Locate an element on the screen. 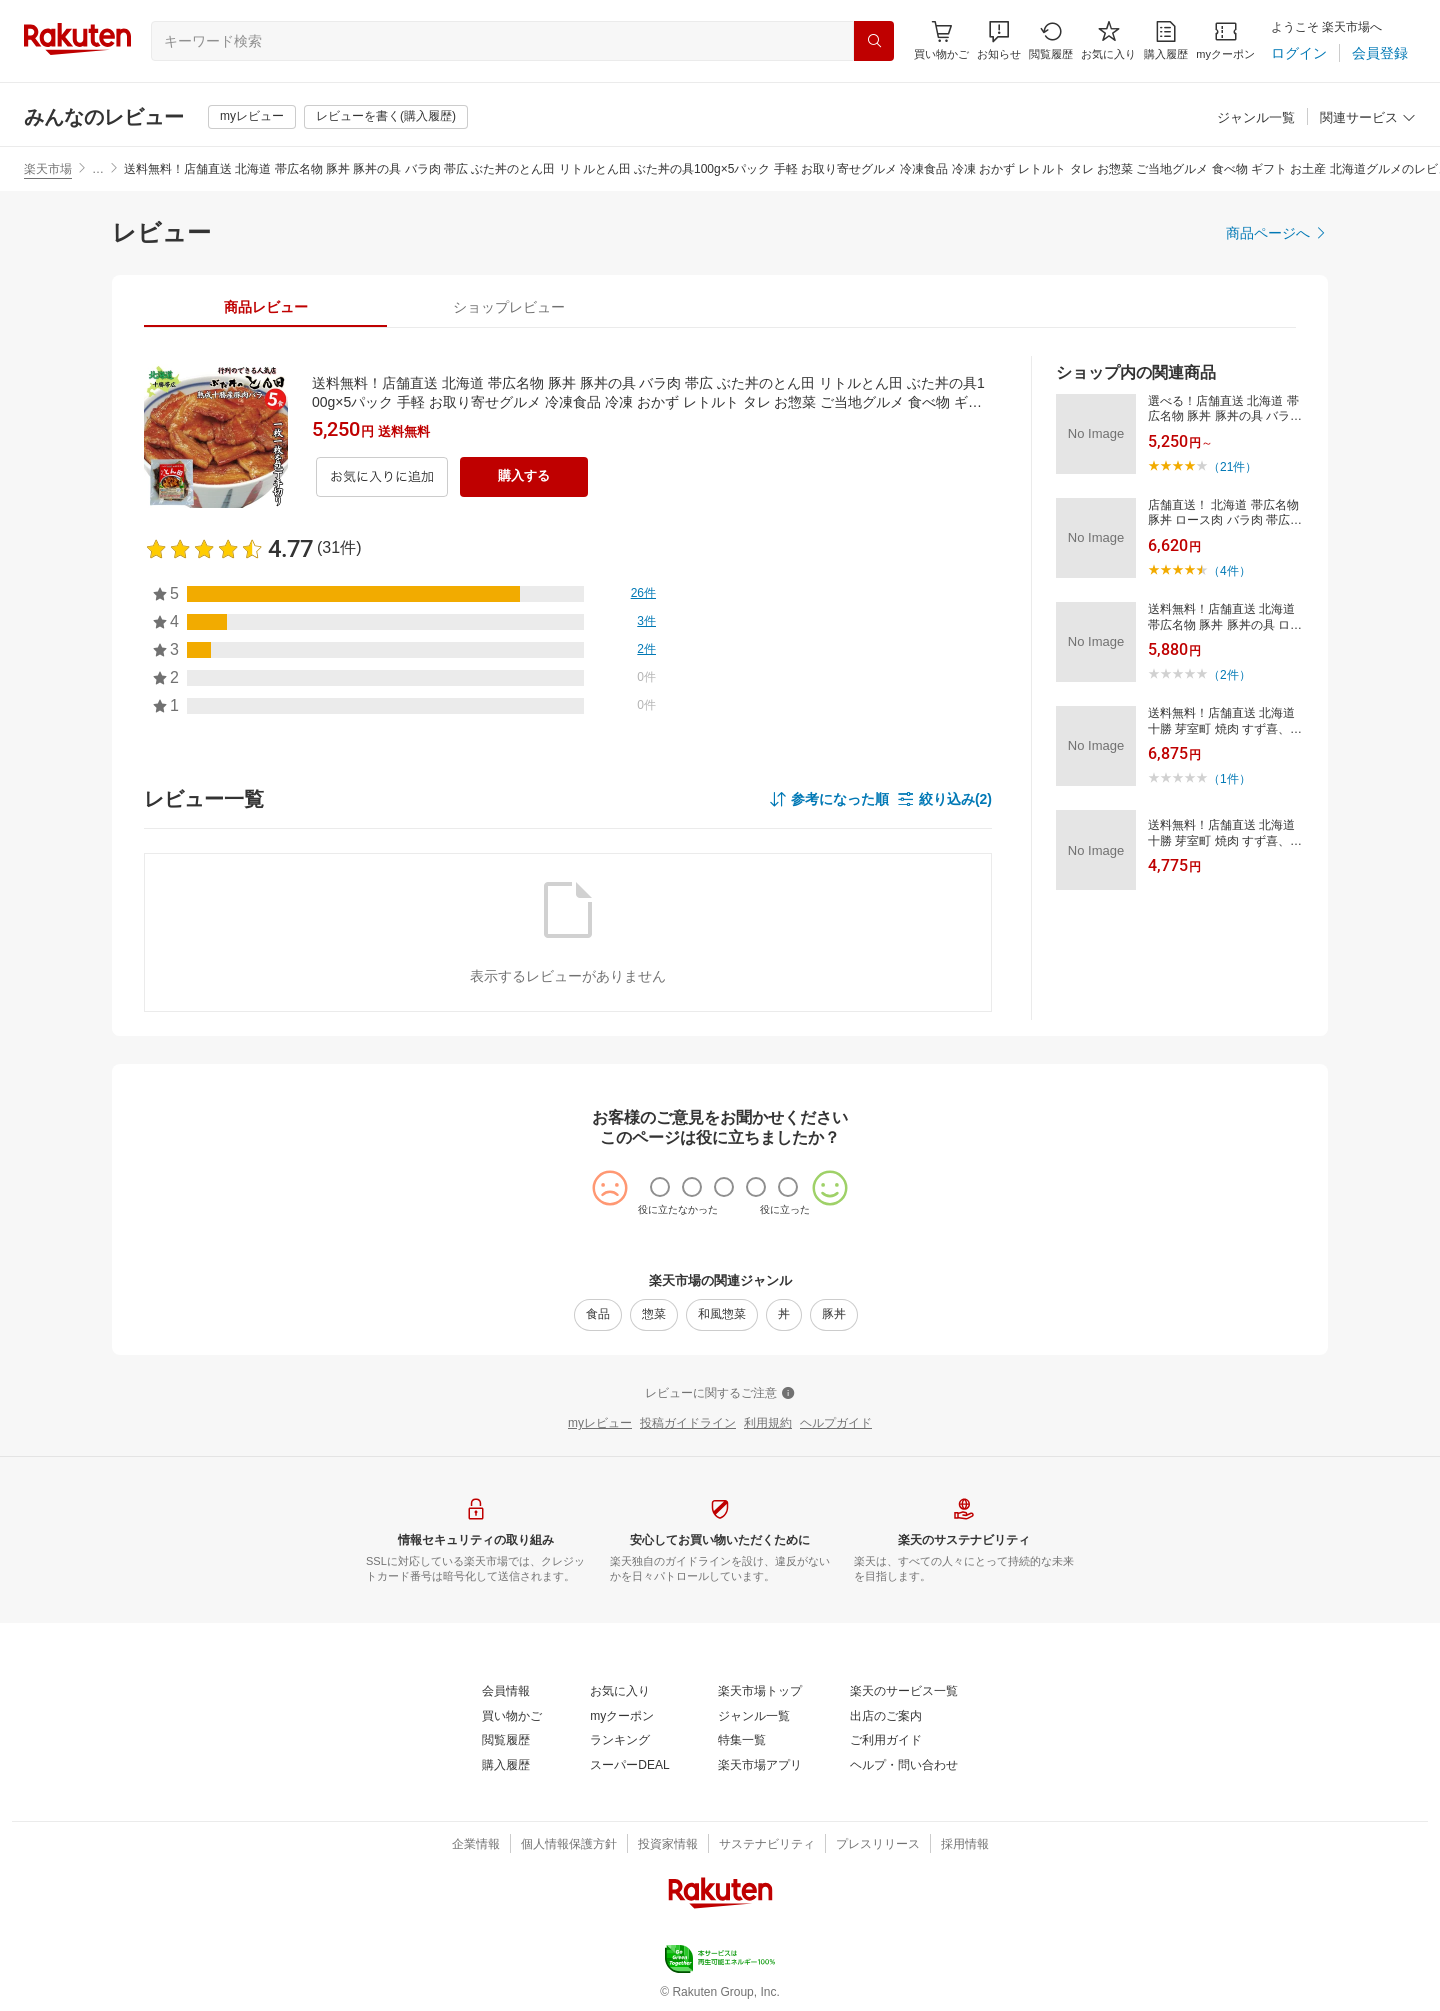 The image size is (1440, 2011). [購入履歴] is located at coordinates (1166, 40).